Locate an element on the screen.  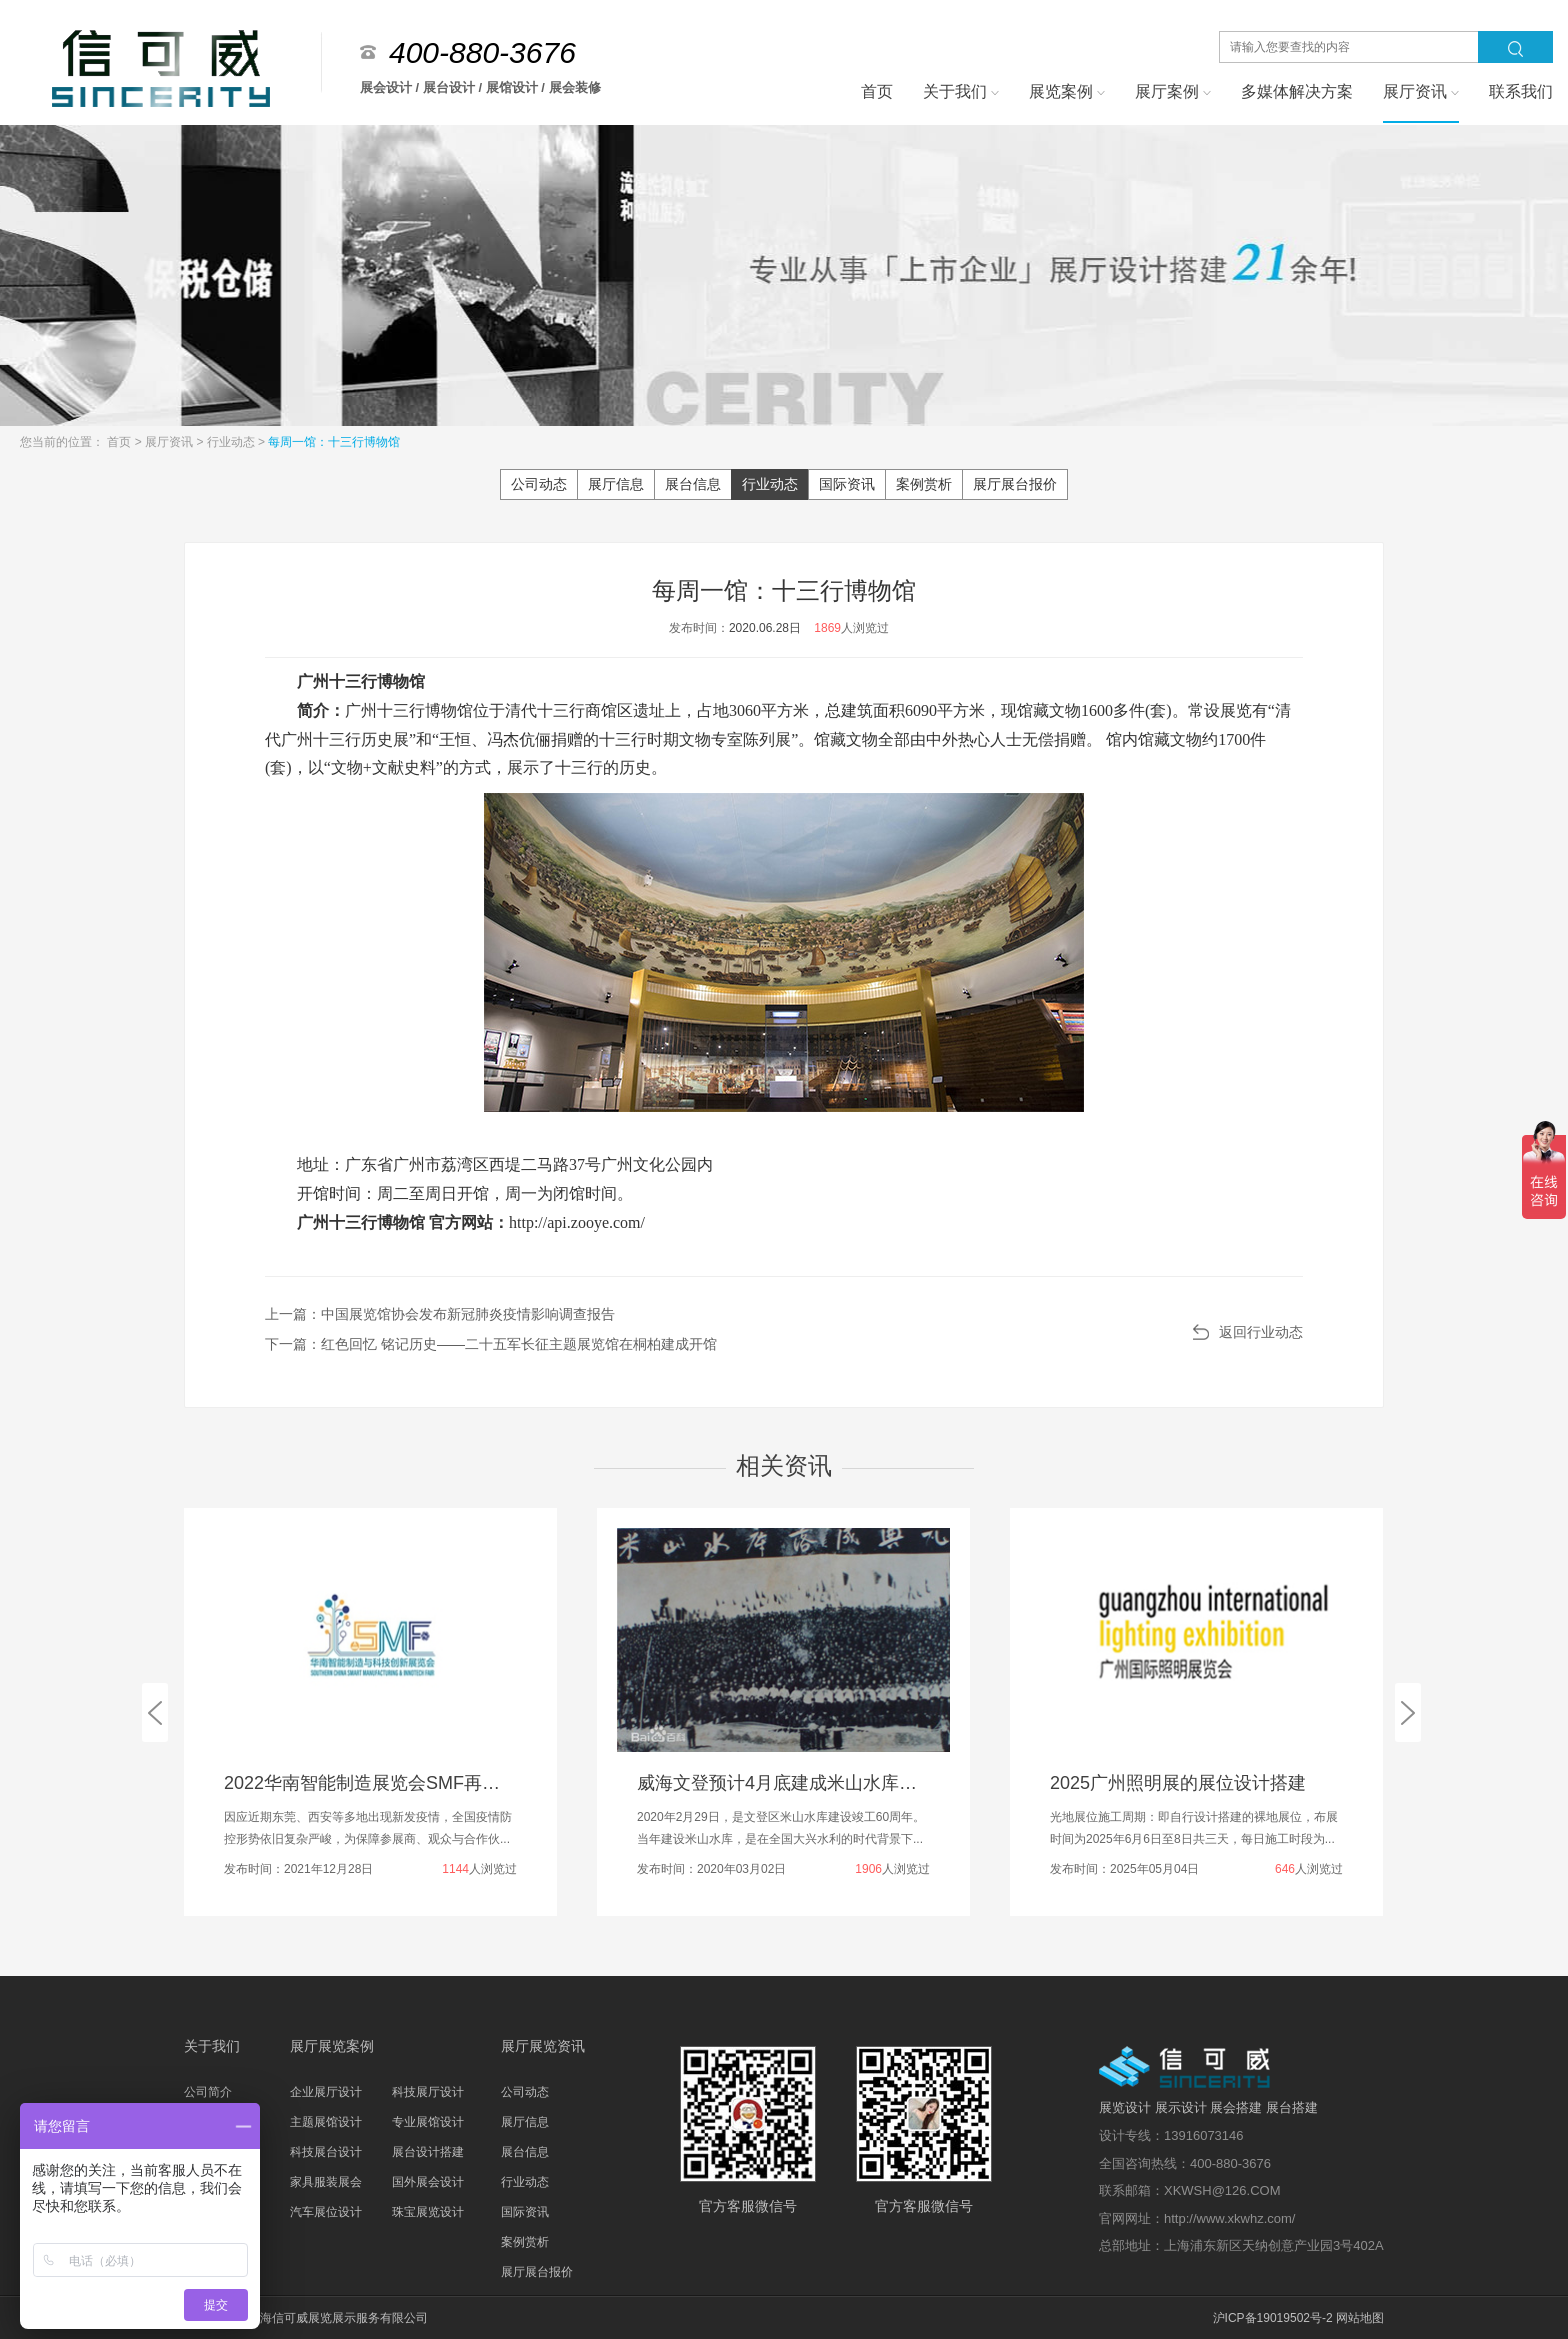
首页 is located at coordinates (120, 442).